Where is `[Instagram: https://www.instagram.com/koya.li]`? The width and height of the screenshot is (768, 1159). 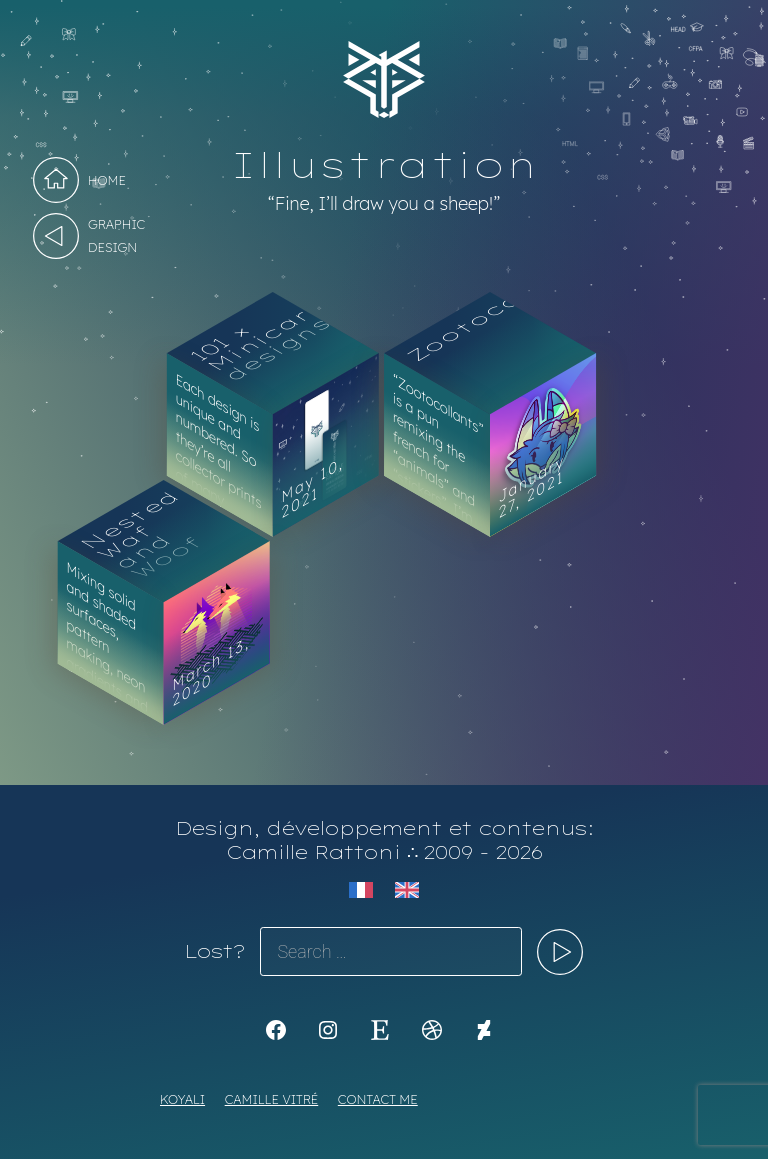
[Instagram: https://www.instagram.com/koya.li] is located at coordinates (328, 1030).